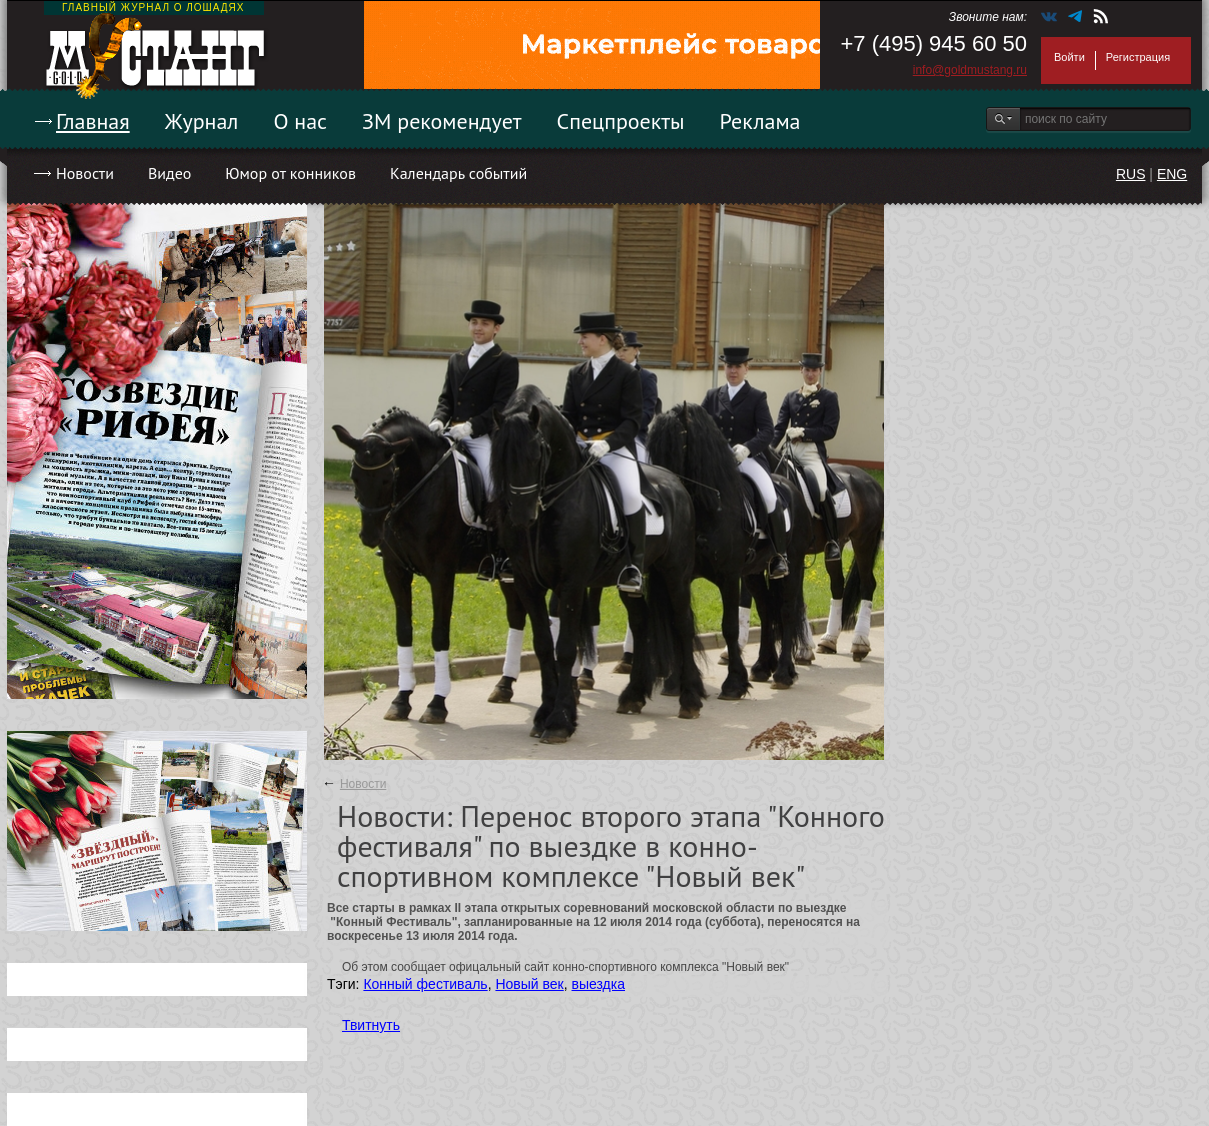 This screenshot has width=1209, height=1126. What do you see at coordinates (442, 121) in the screenshot?
I see `ЗМ рекомендует` at bounding box center [442, 121].